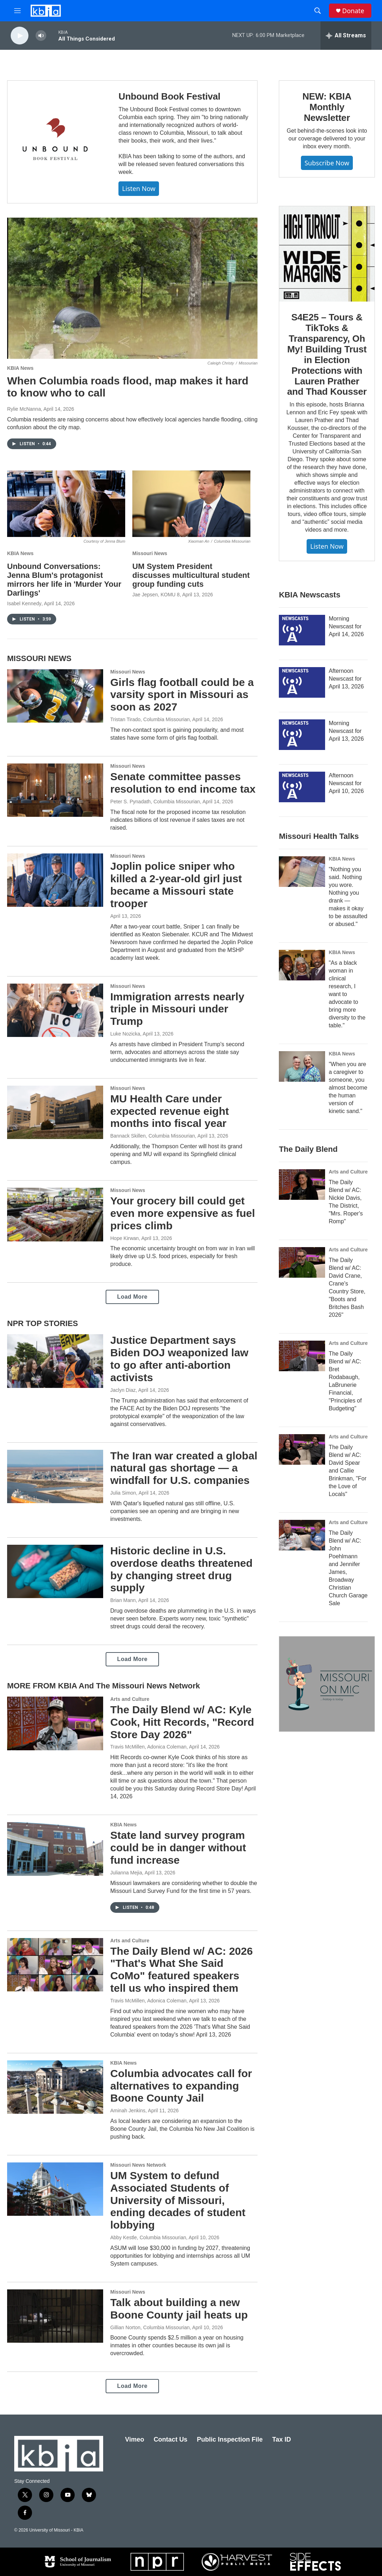 This screenshot has width=382, height=2576. I want to click on Unbound Book Festival, so click(169, 96).